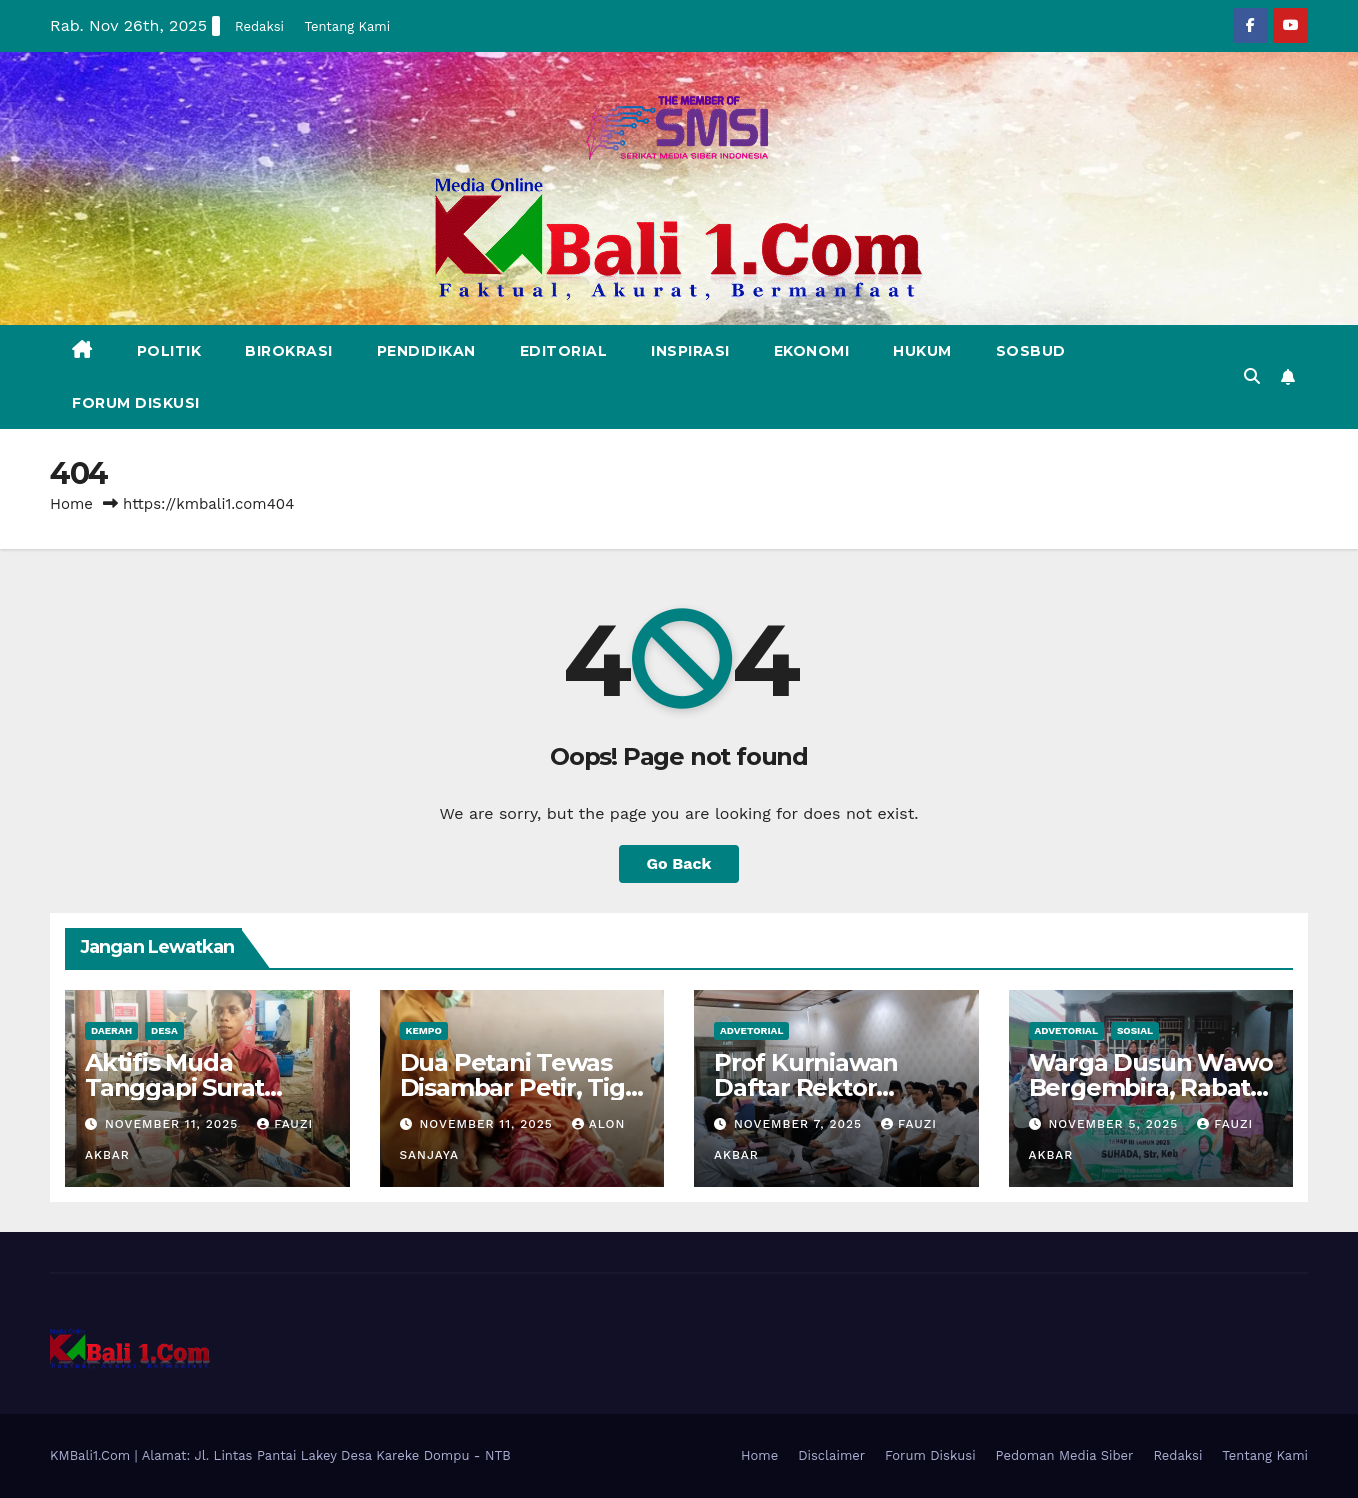 This screenshot has height=1498, width=1358. Describe the element at coordinates (690, 351) in the screenshot. I see `Inspirasi` at that location.